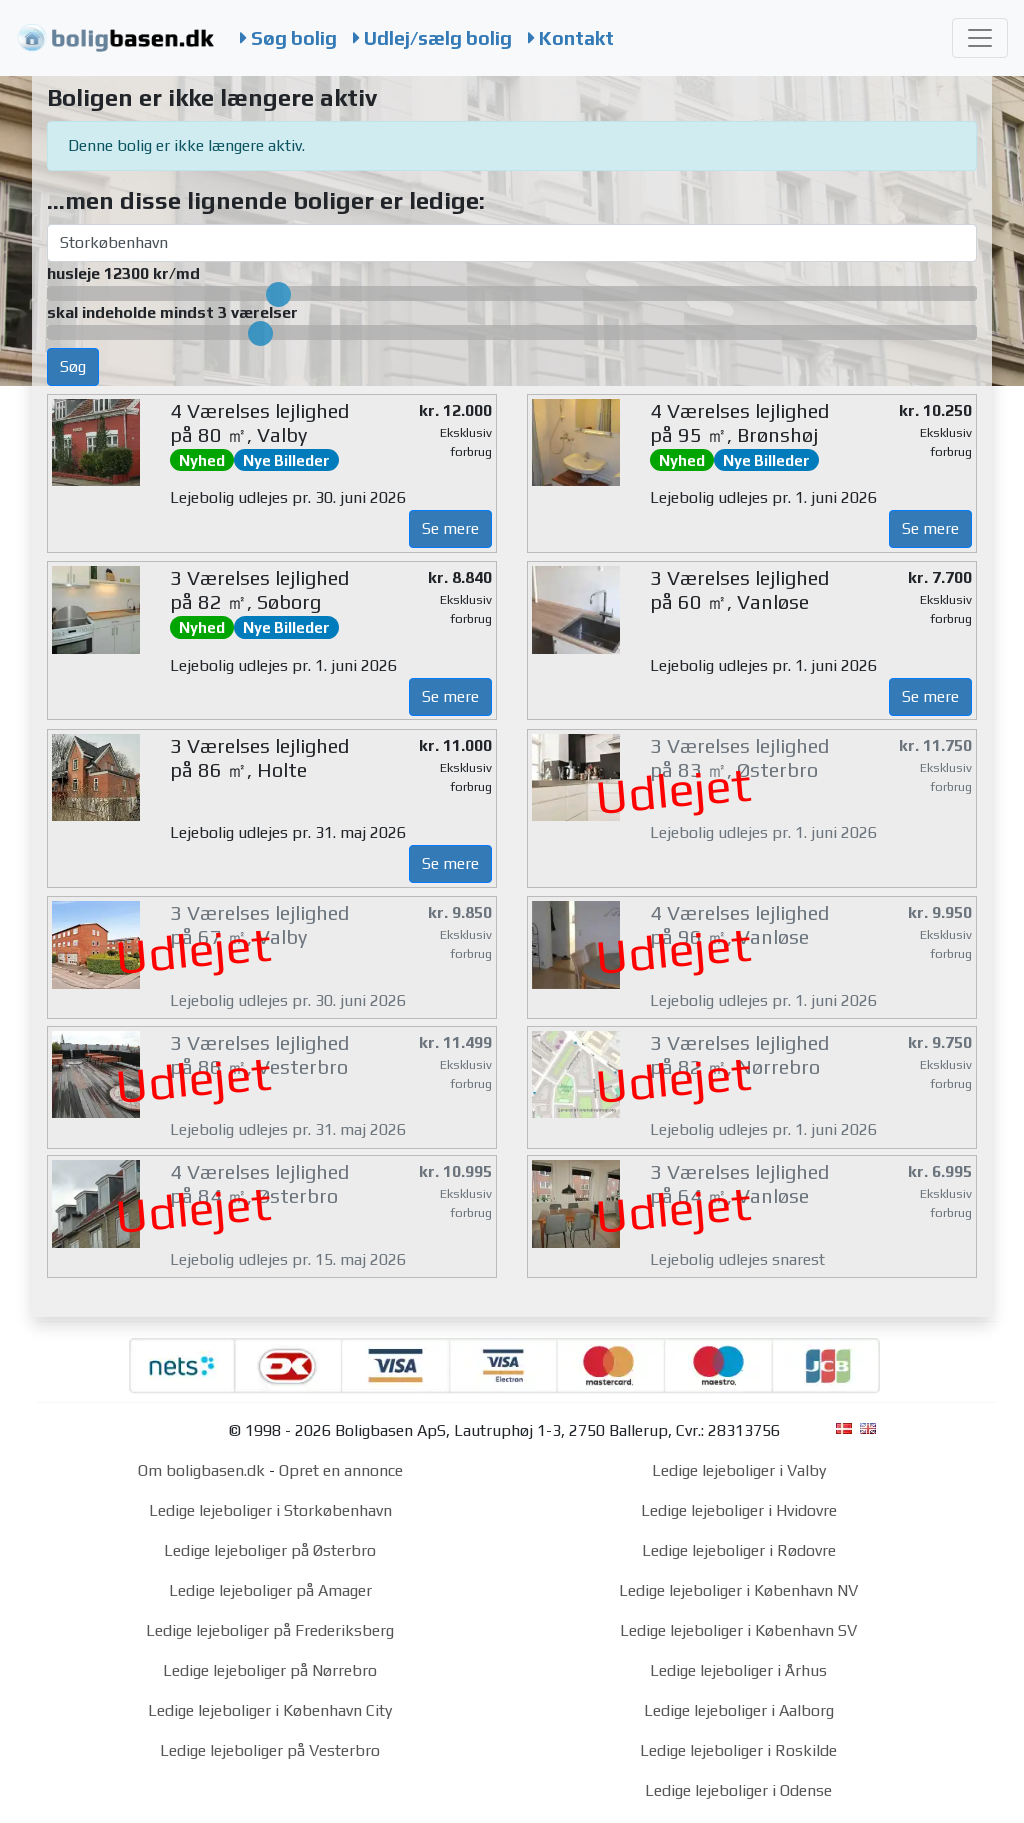 The width and height of the screenshot is (1024, 1823). Describe the element at coordinates (432, 38) in the screenshot. I see `Udlej/sælg bolig` at that location.